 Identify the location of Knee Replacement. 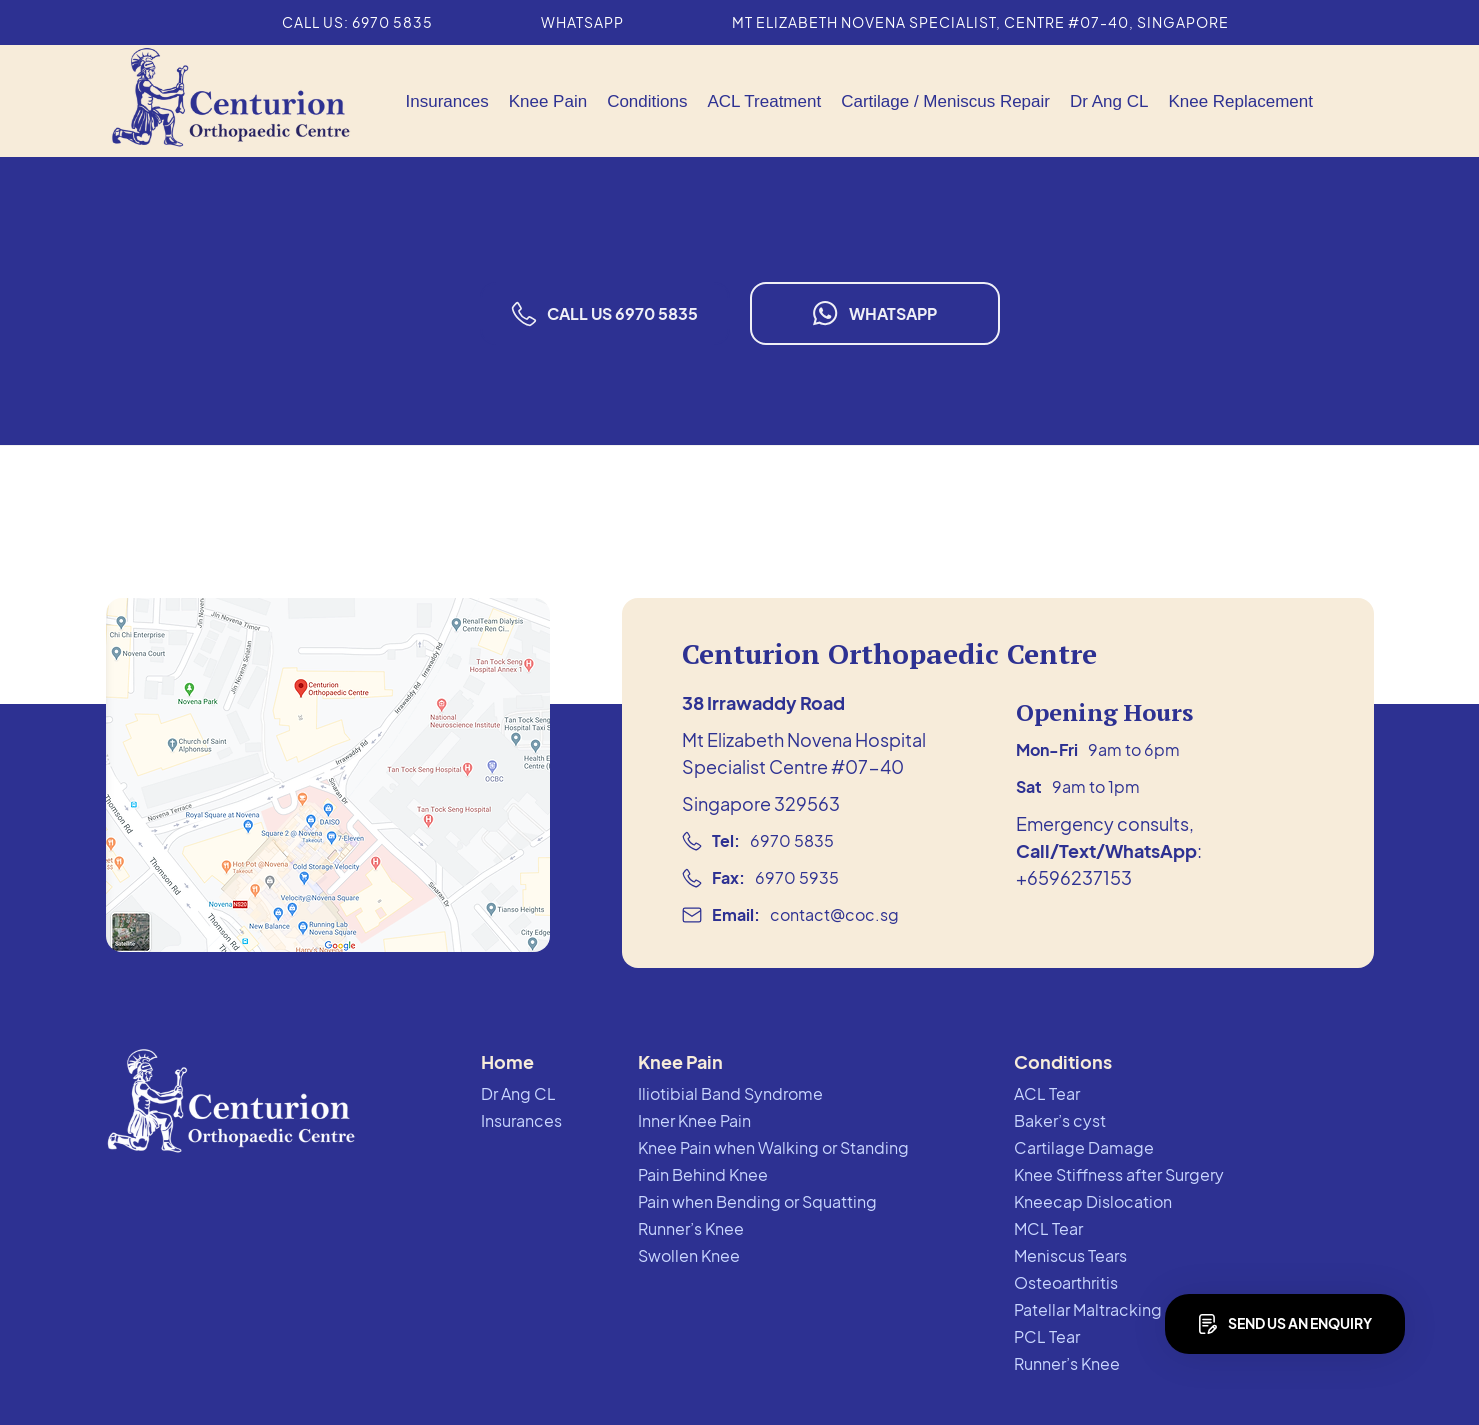
(1240, 101).